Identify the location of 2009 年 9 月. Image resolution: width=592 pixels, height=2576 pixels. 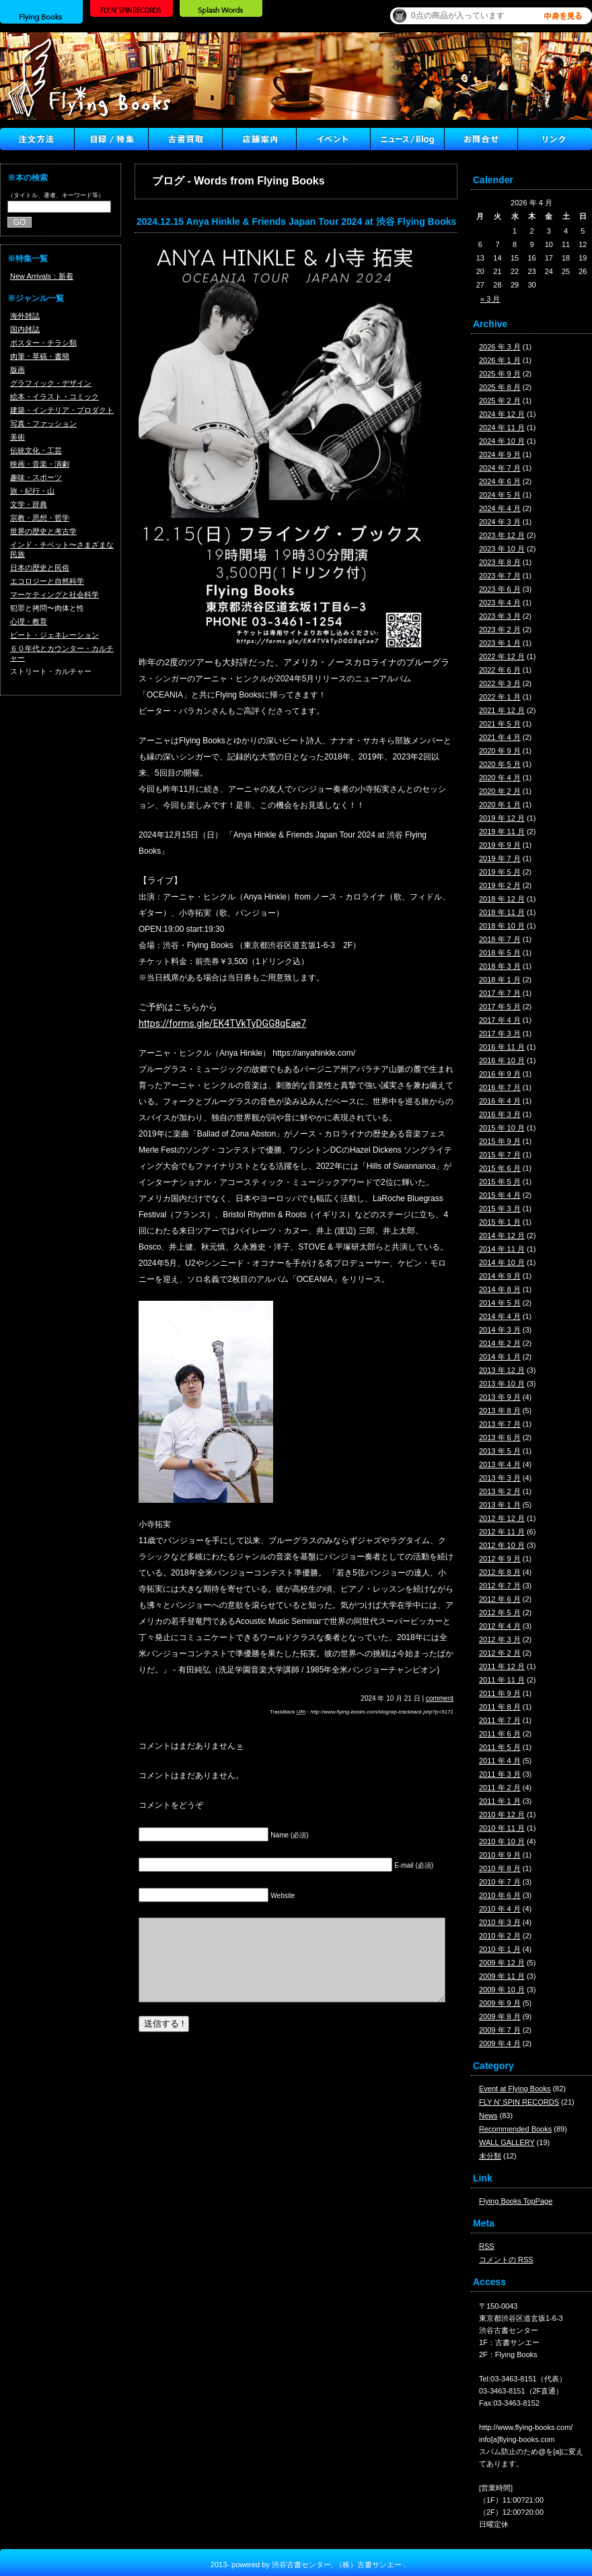
(500, 2003).